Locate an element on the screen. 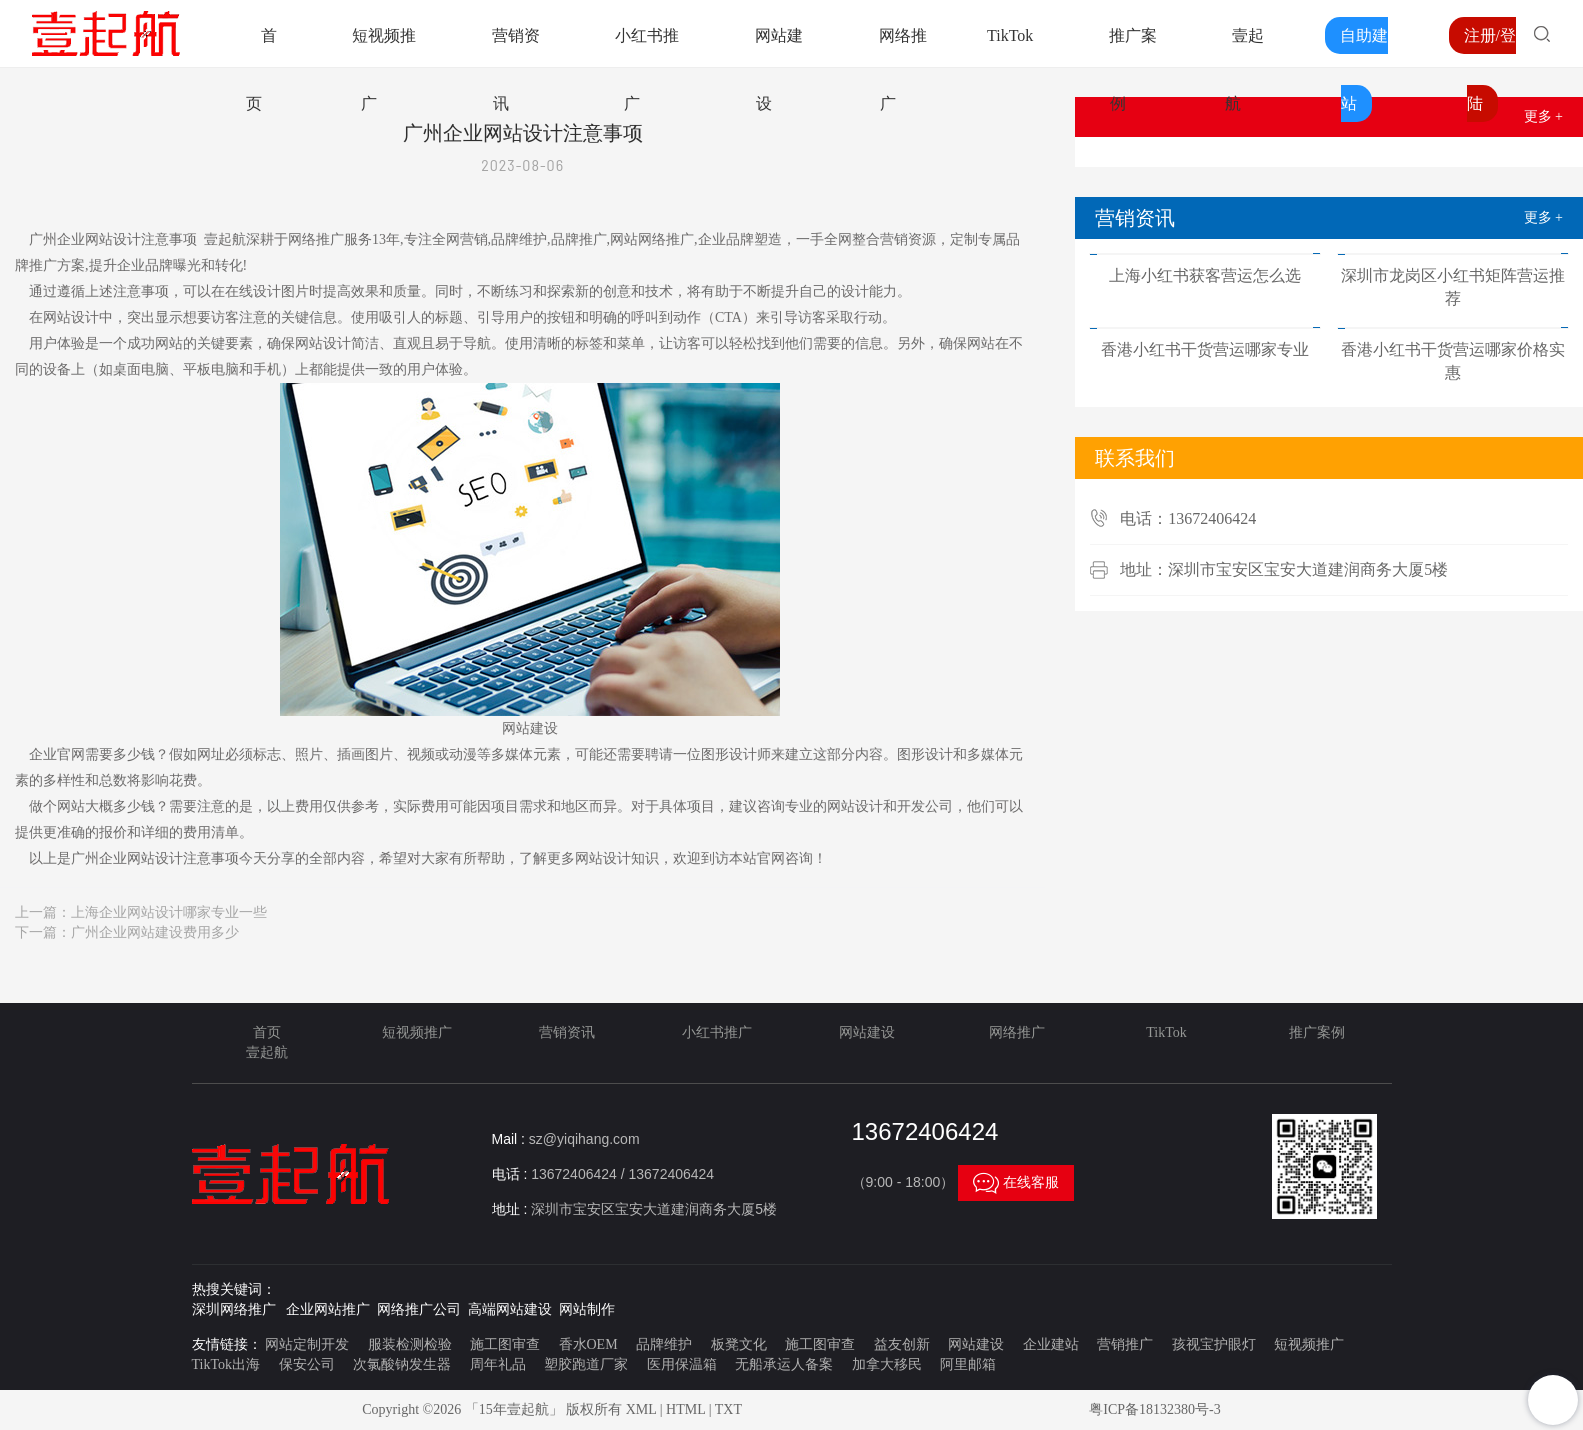  上海企业网站设计哪家专业一些 is located at coordinates (169, 912).